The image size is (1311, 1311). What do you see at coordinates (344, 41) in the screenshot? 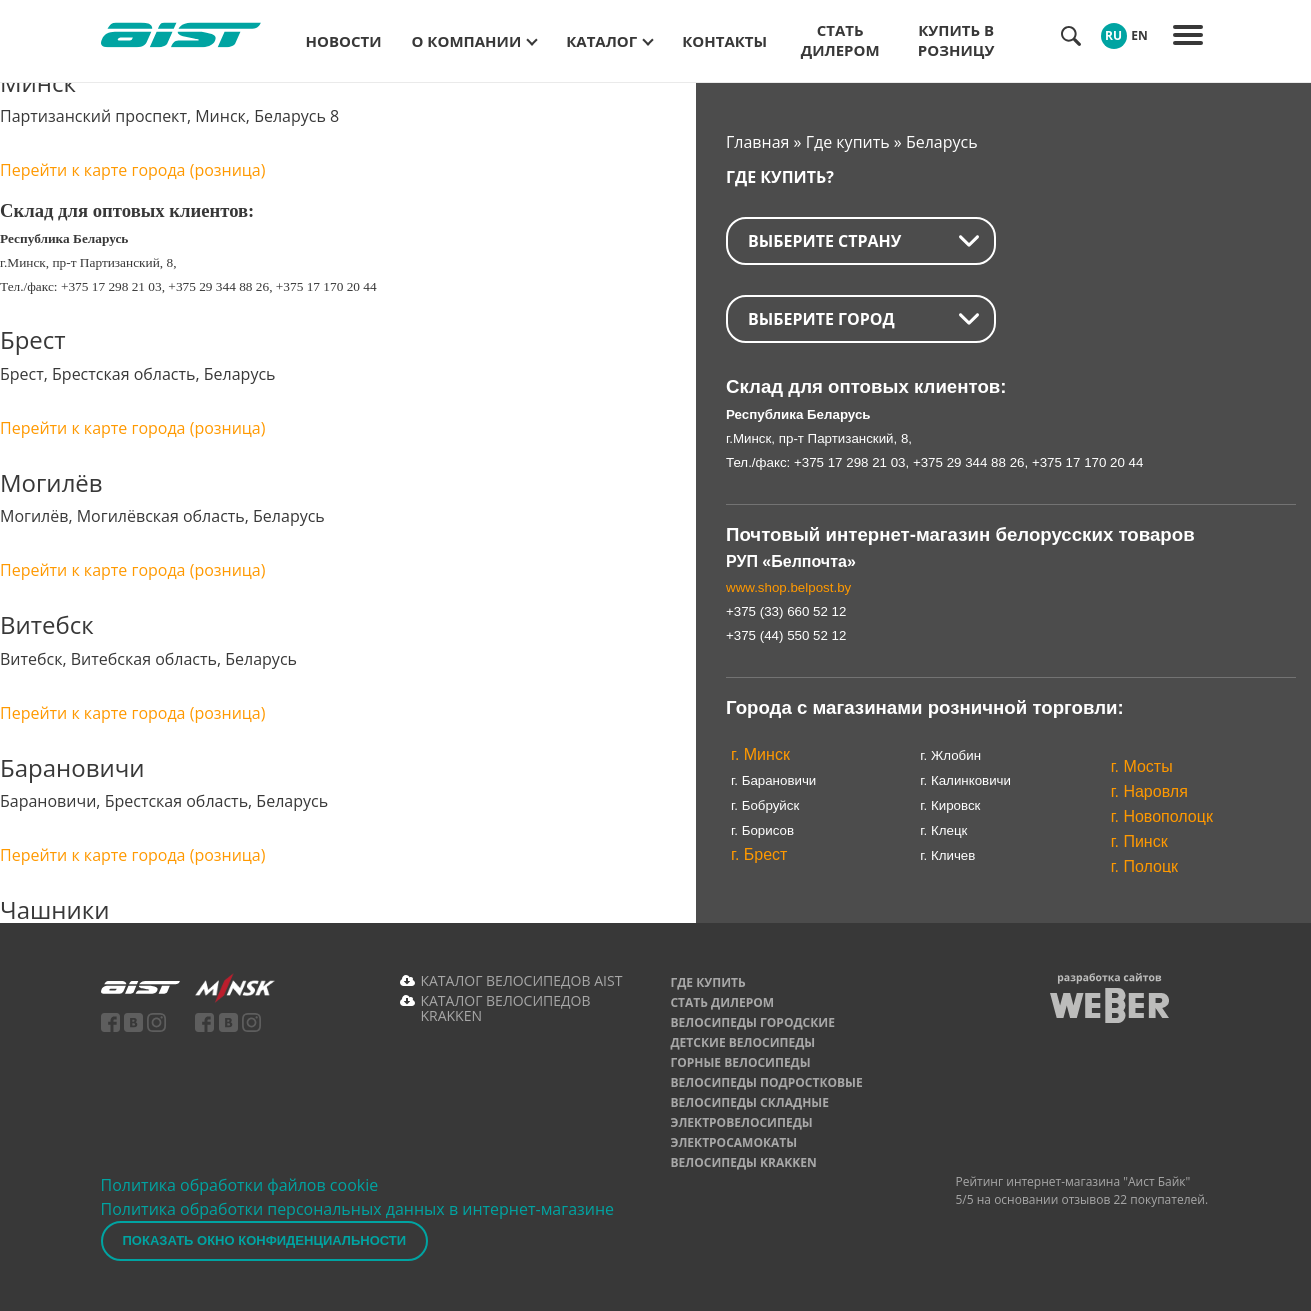
I see `Новости` at bounding box center [344, 41].